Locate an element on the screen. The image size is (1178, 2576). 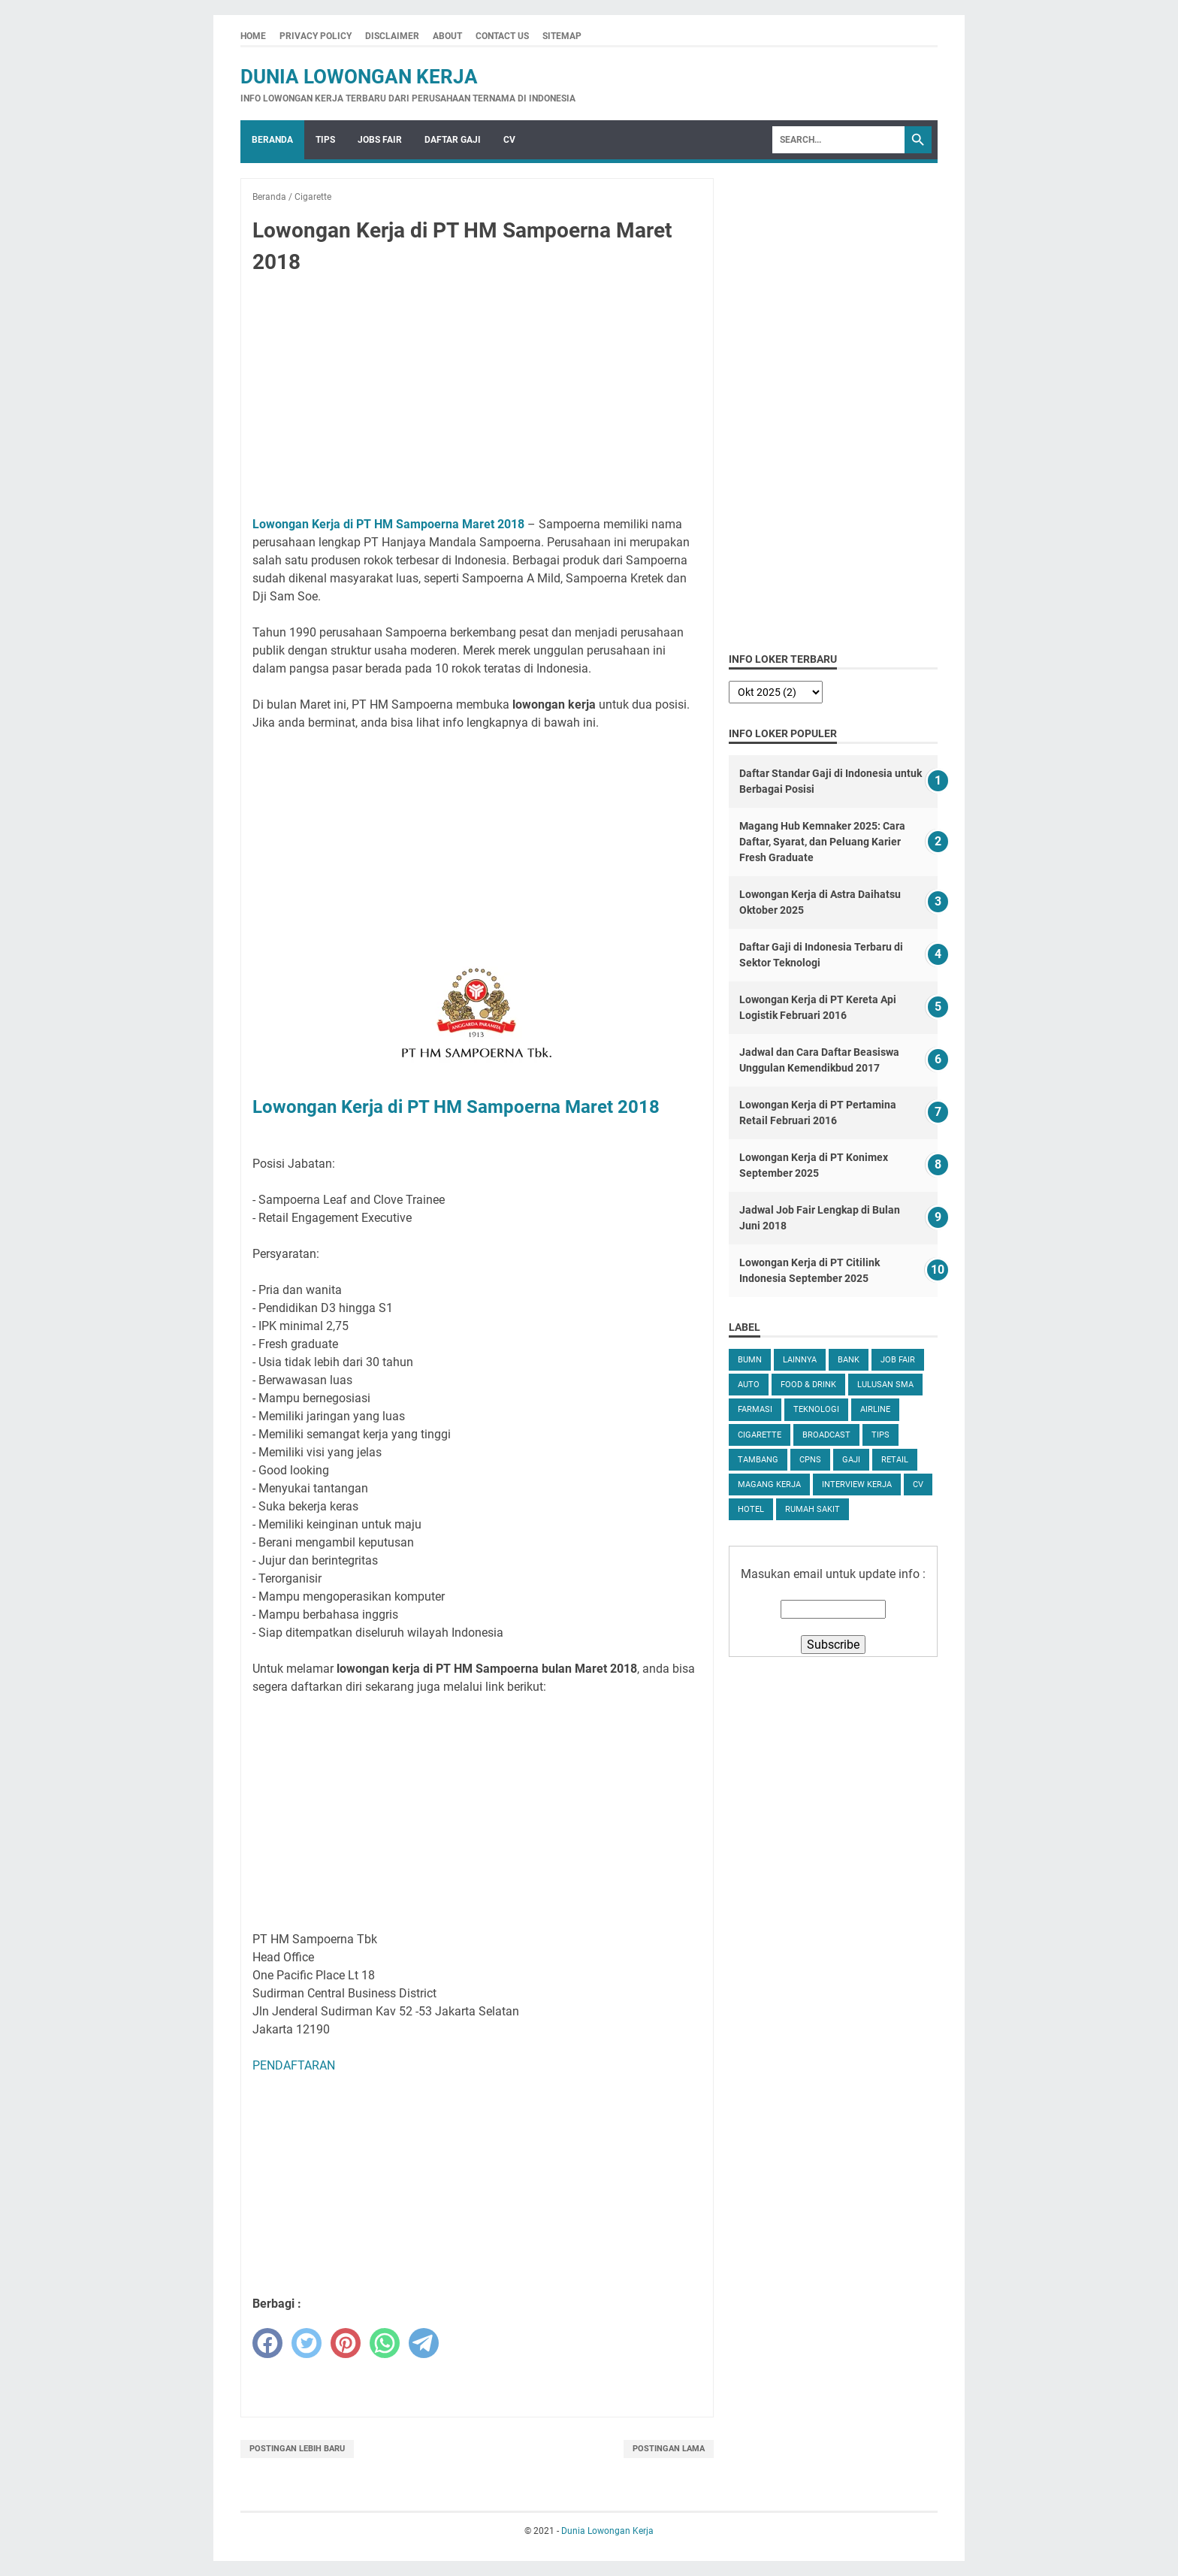
Broadcast is located at coordinates (826, 1435).